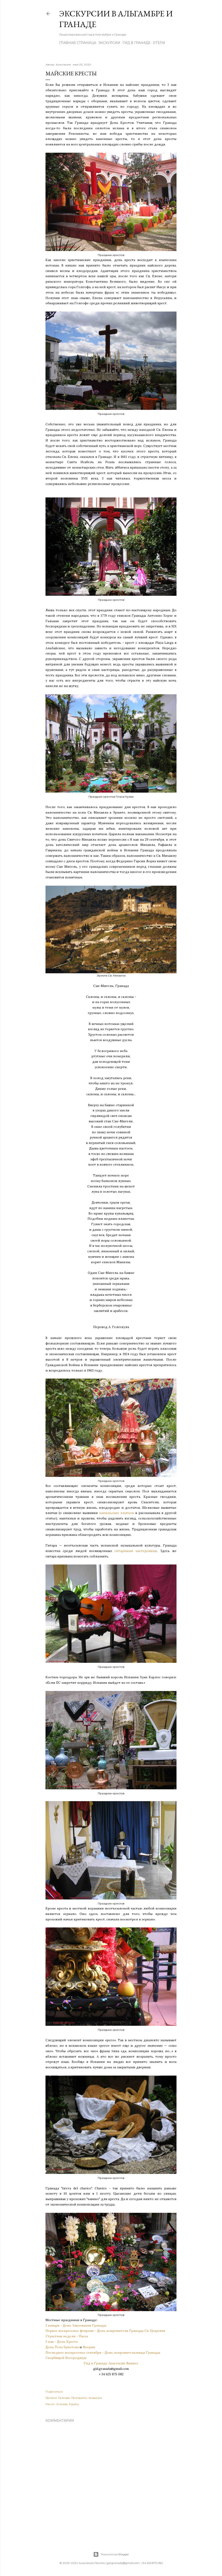  What do you see at coordinates (54, 2391) in the screenshot?
I see `Поделиться [button]` at bounding box center [54, 2391].